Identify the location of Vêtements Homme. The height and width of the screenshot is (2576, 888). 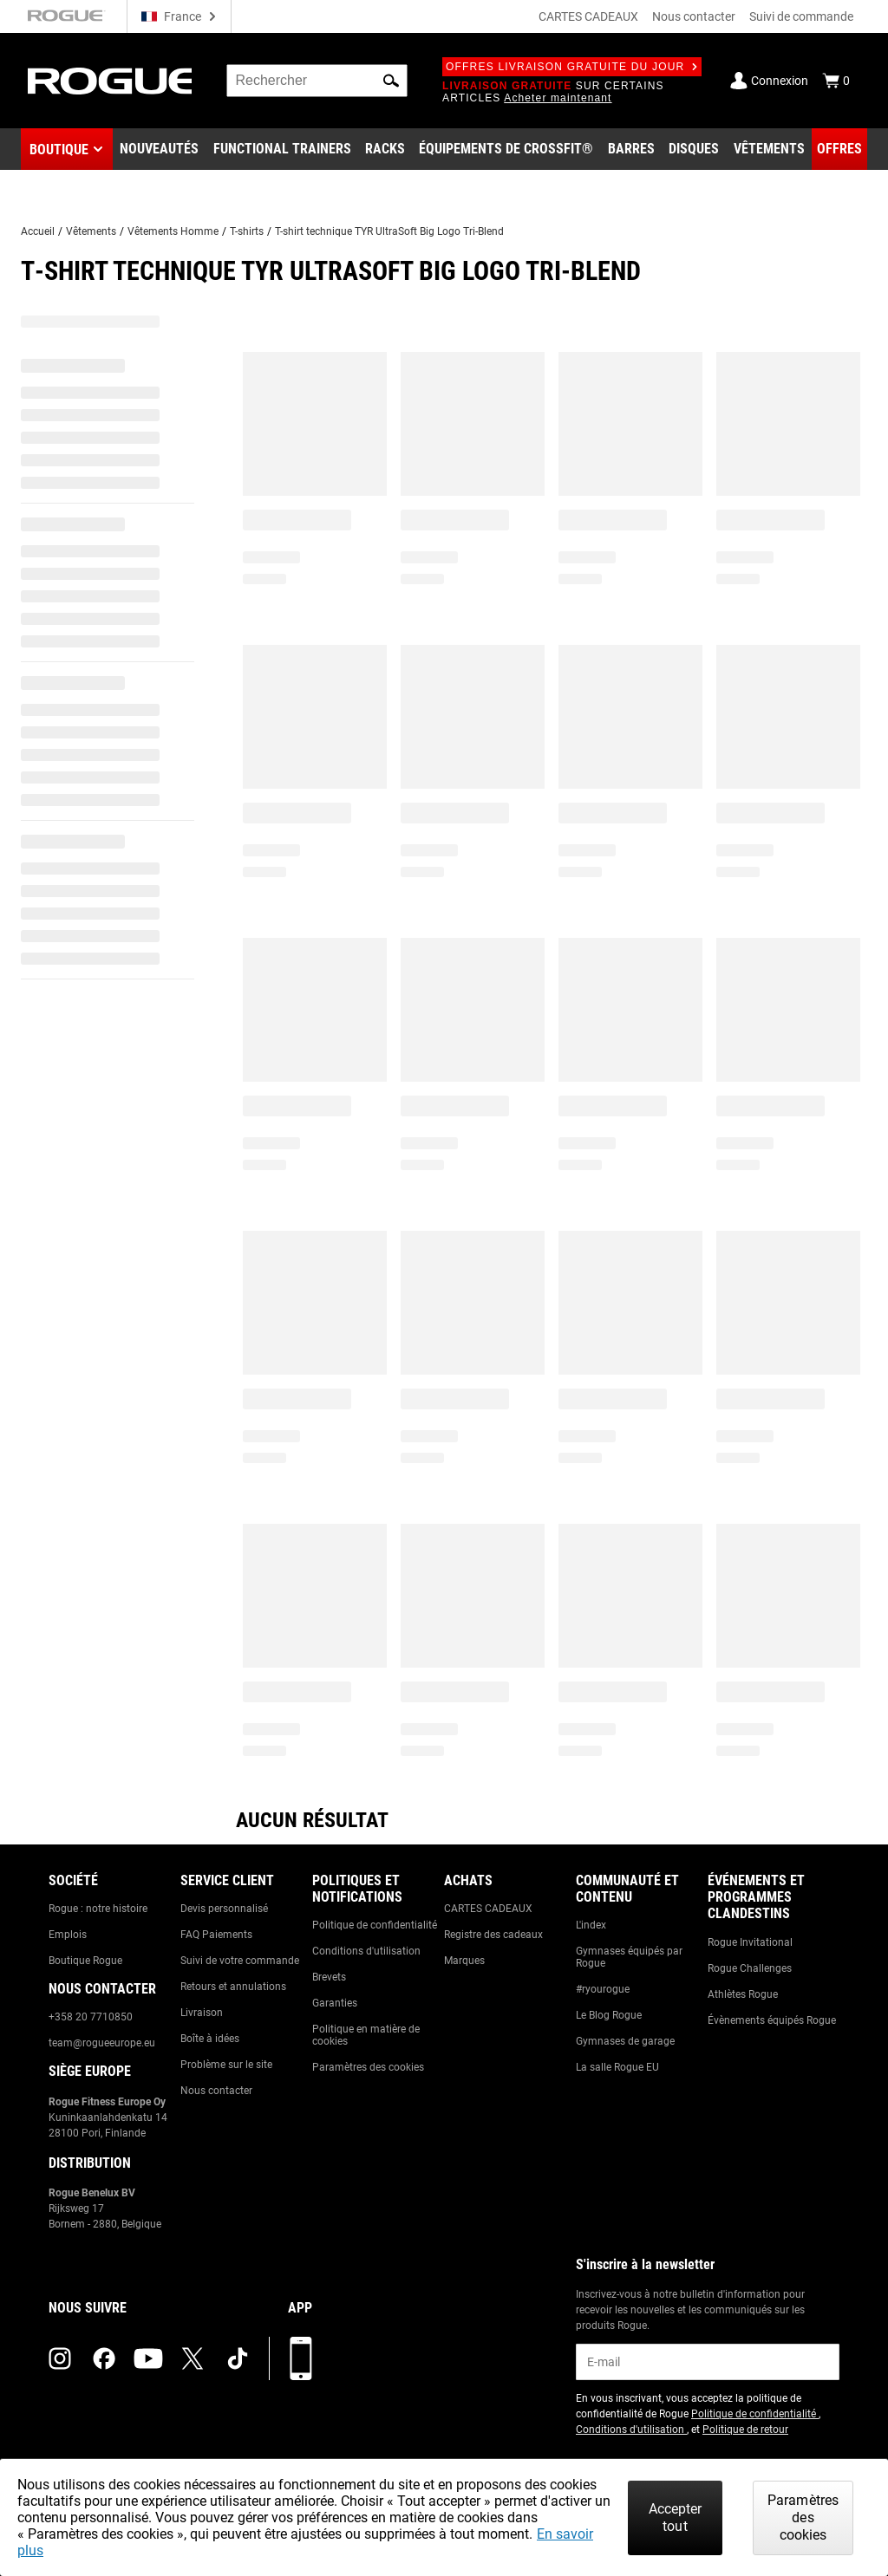
(173, 231).